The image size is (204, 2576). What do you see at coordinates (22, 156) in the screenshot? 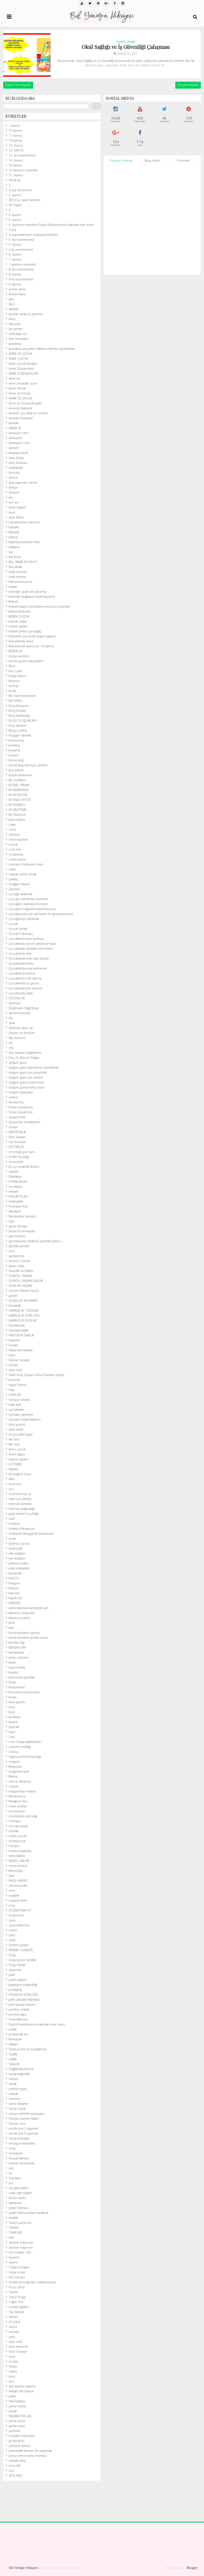
I see `14. ay resimlerimiz` at bounding box center [22, 156].